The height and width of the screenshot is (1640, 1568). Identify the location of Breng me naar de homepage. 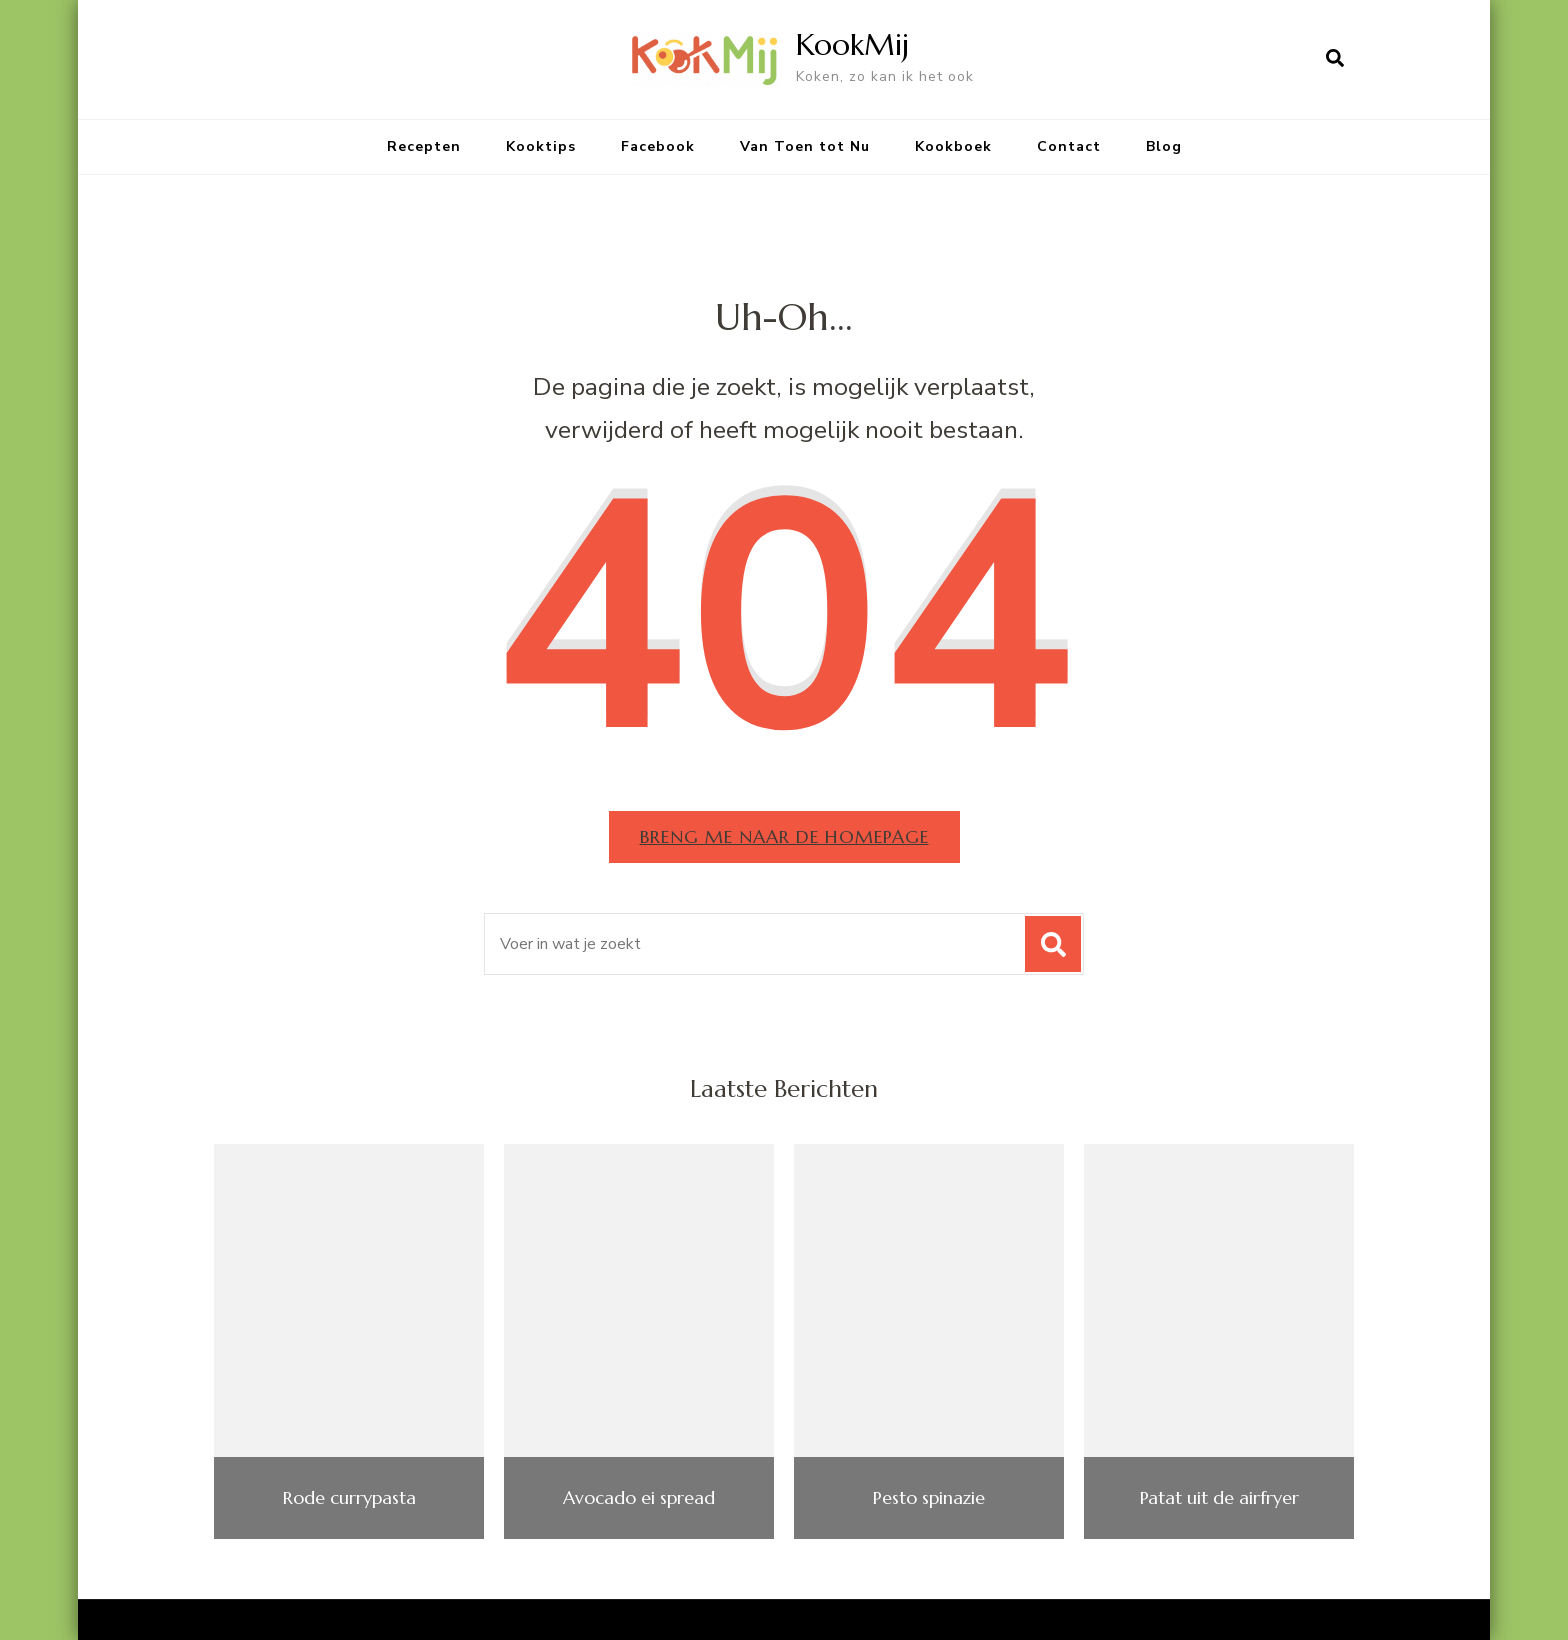
(784, 836).